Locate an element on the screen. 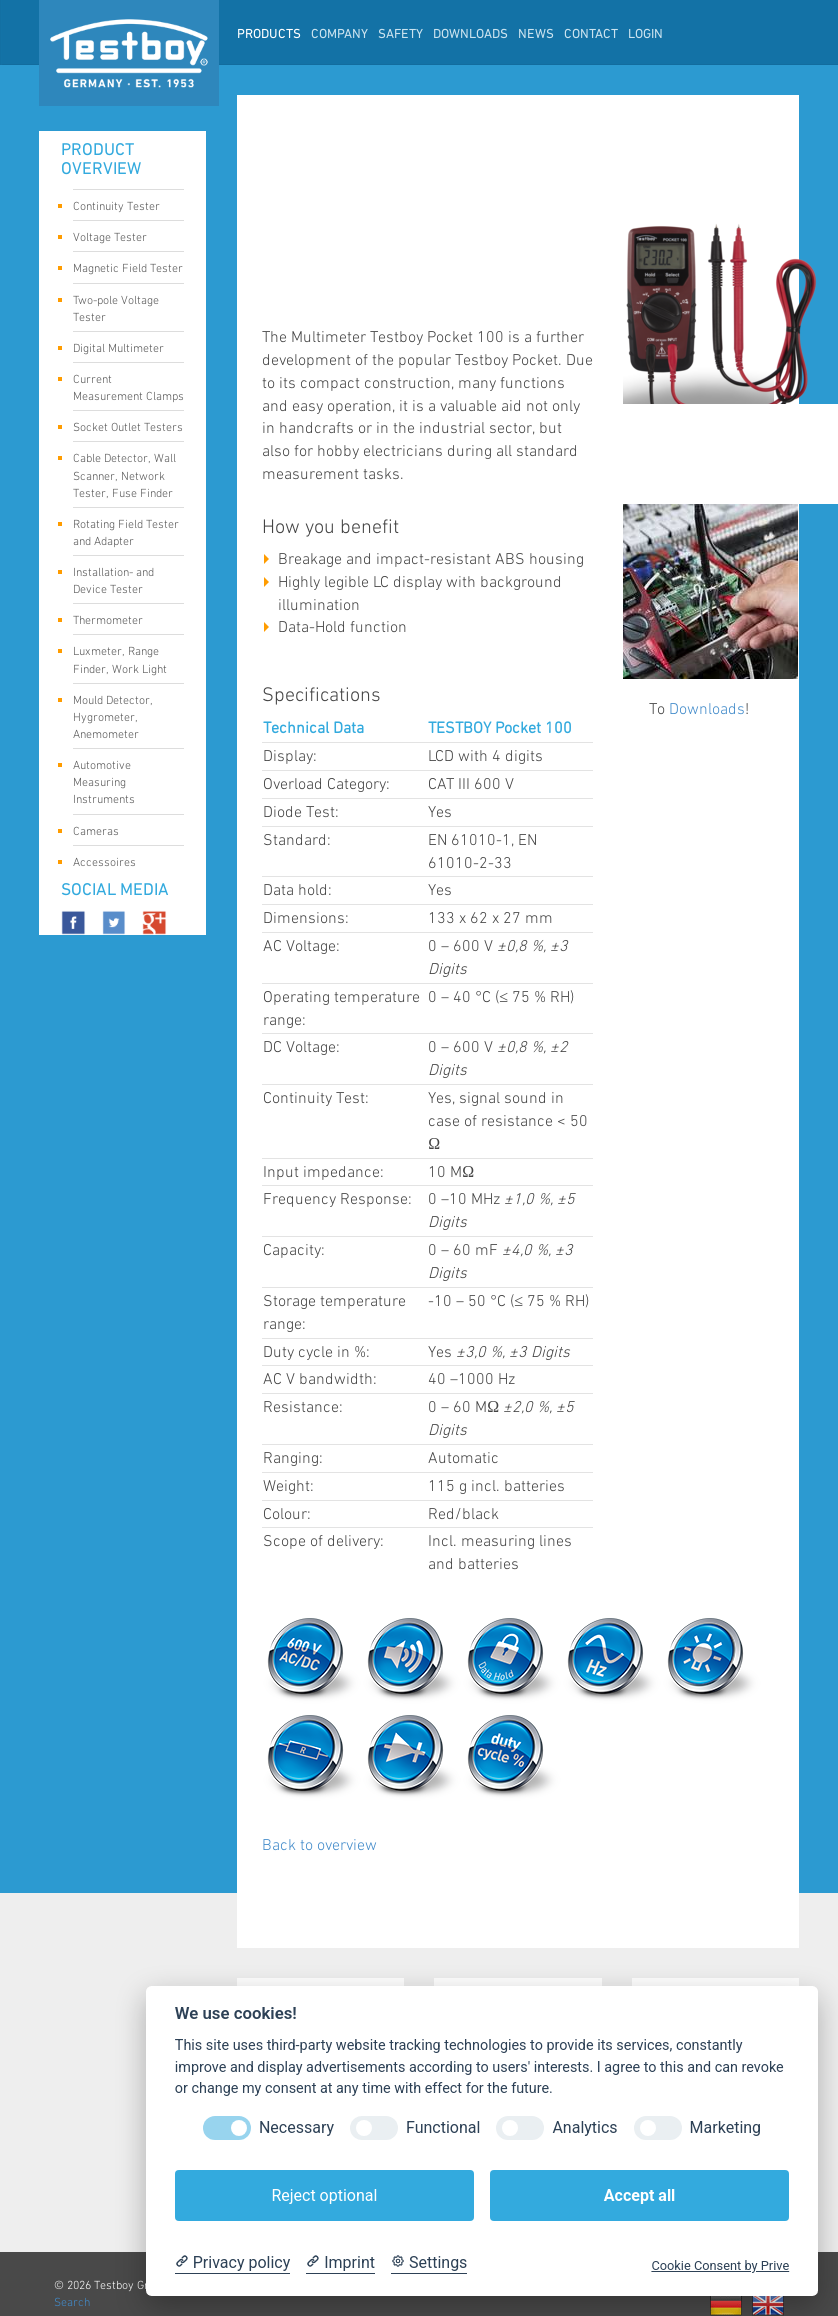 The image size is (838, 2316). Accept all is located at coordinates (639, 2195).